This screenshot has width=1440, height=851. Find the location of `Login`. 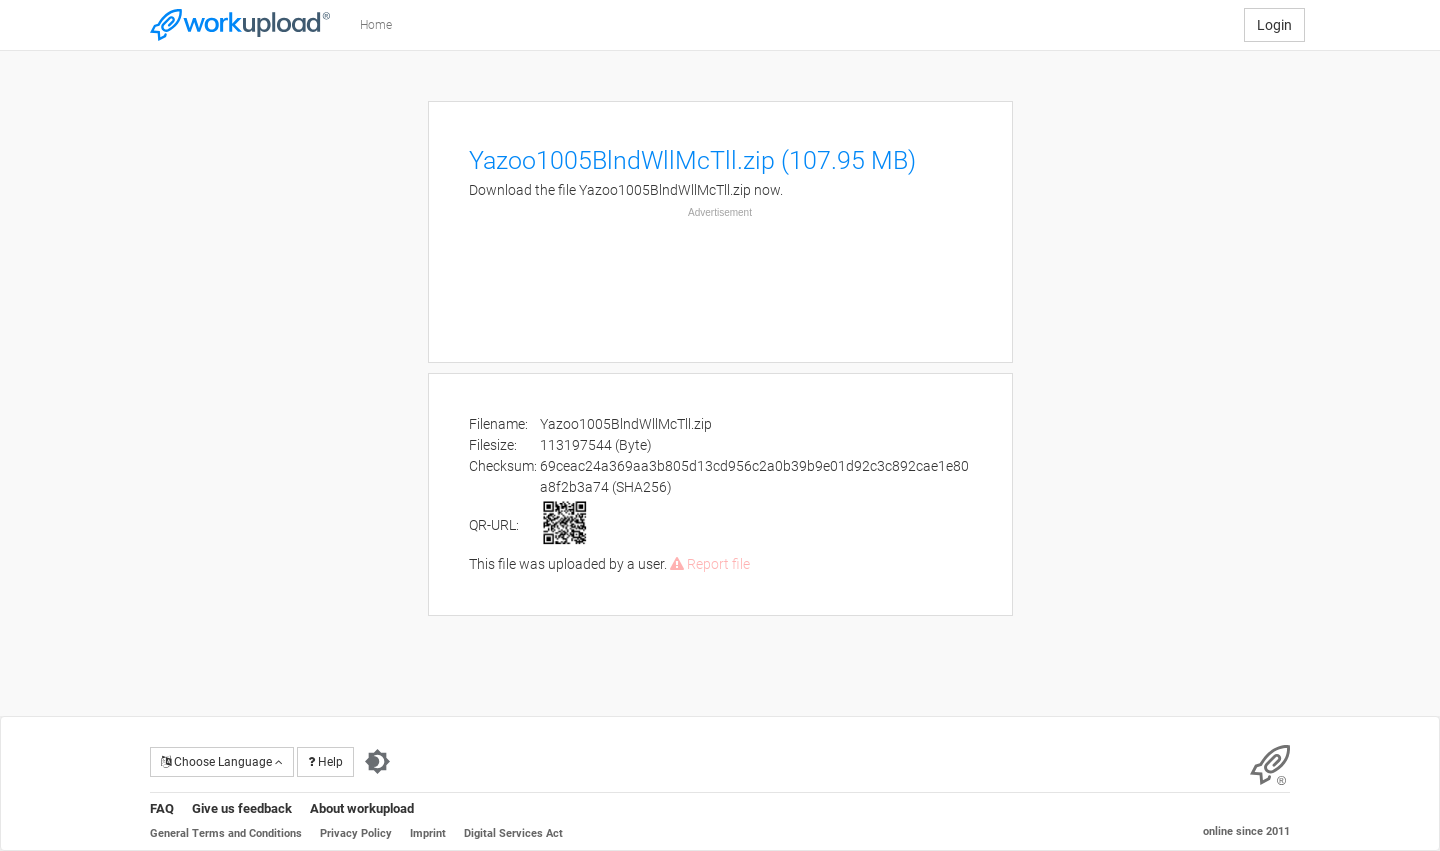

Login is located at coordinates (1274, 25).